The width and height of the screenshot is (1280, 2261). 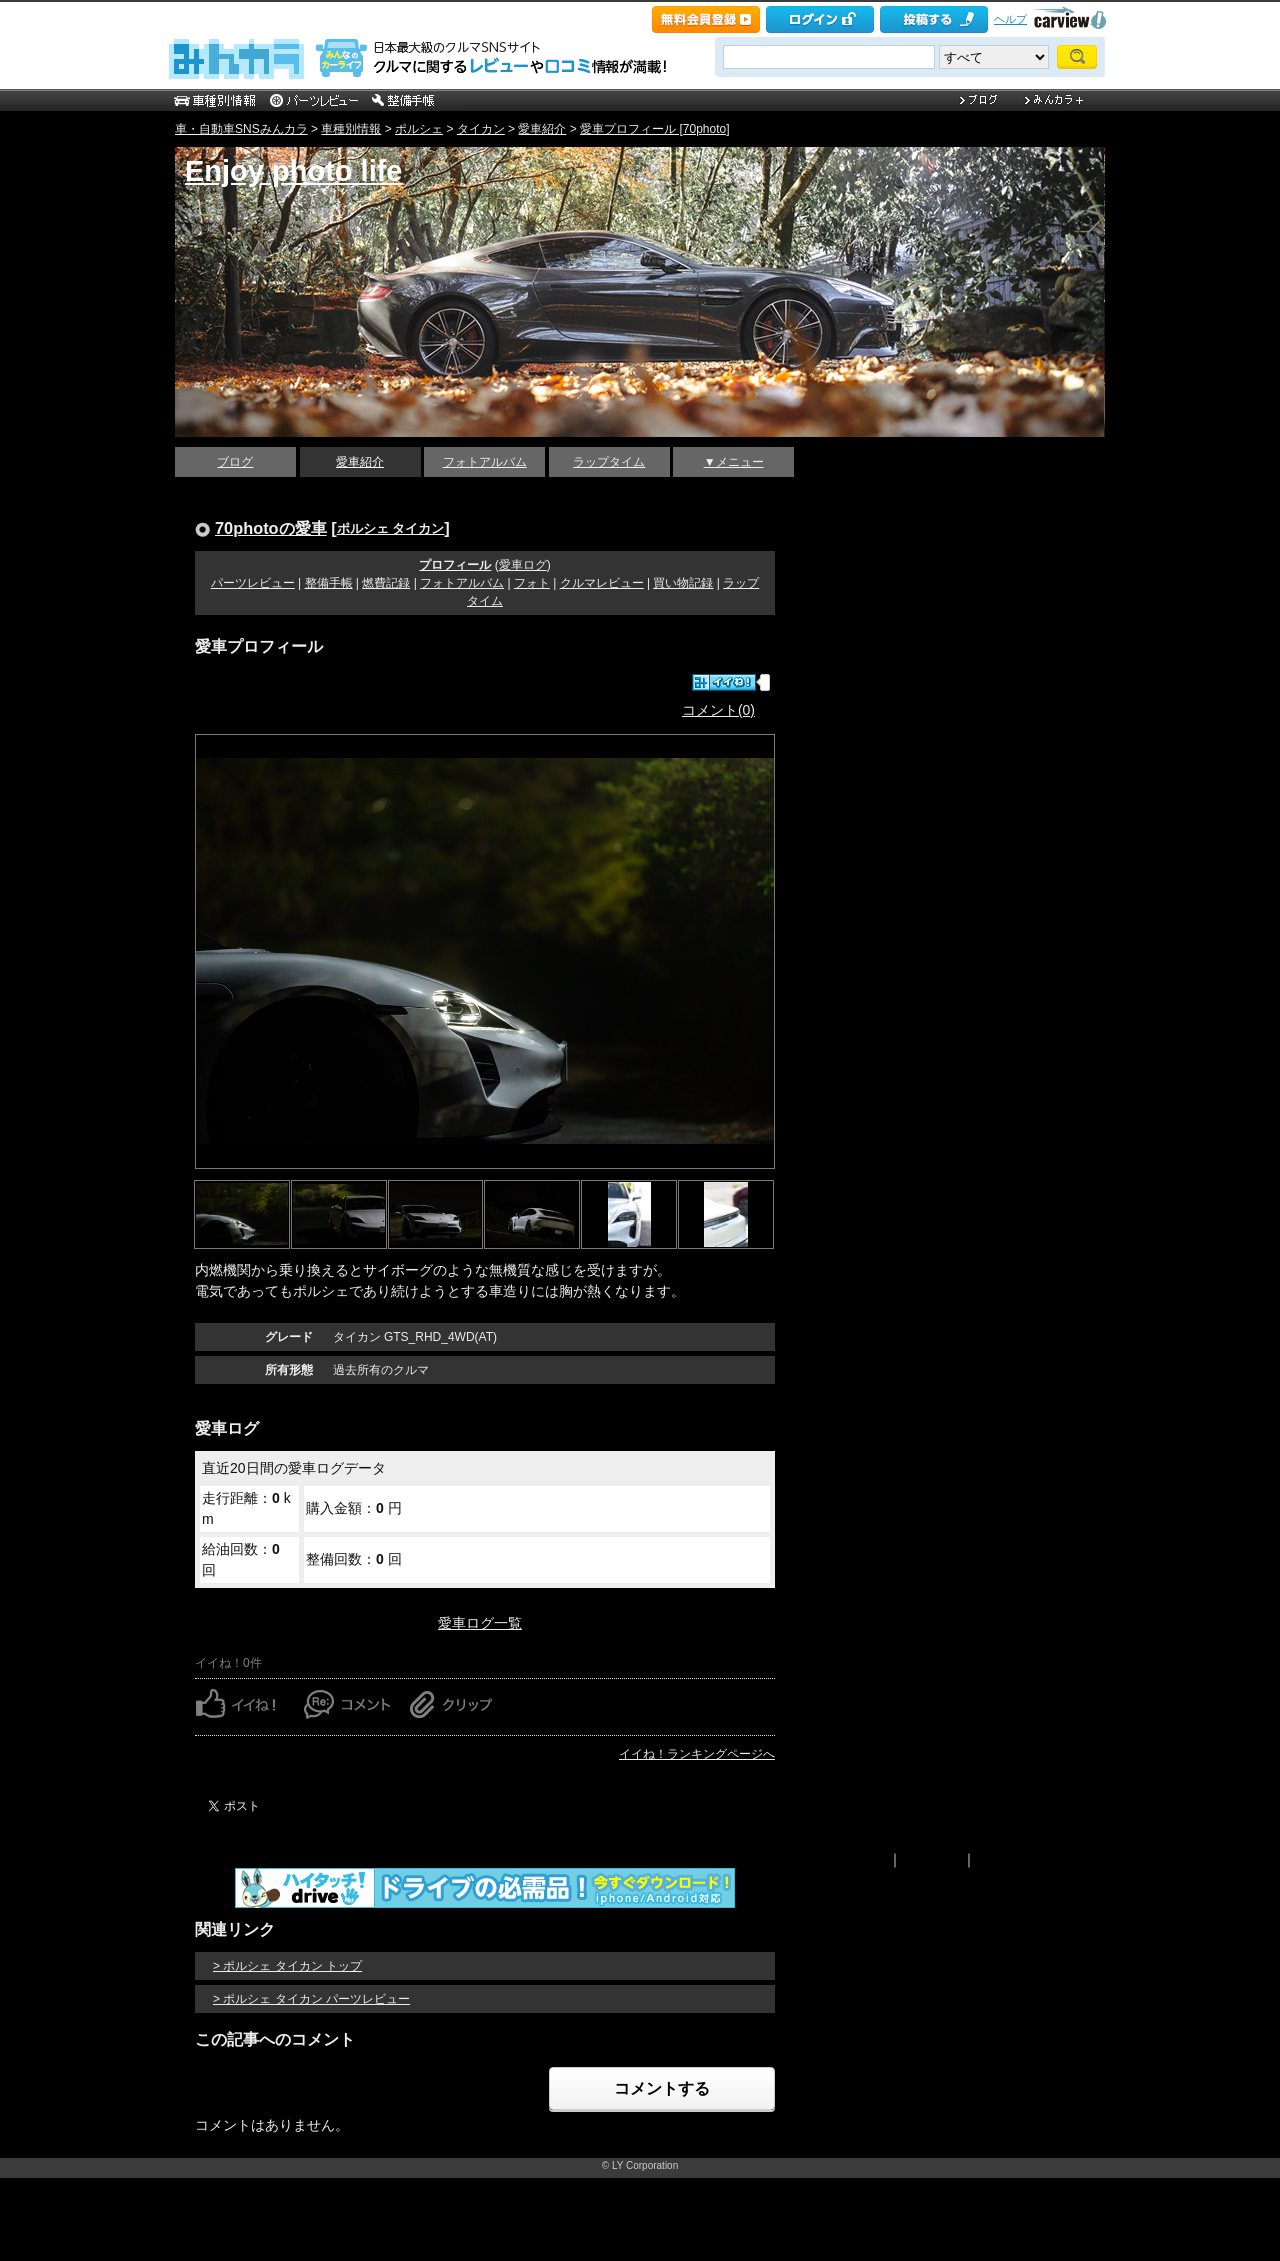 I want to click on ヘルプ, so click(x=1010, y=19).